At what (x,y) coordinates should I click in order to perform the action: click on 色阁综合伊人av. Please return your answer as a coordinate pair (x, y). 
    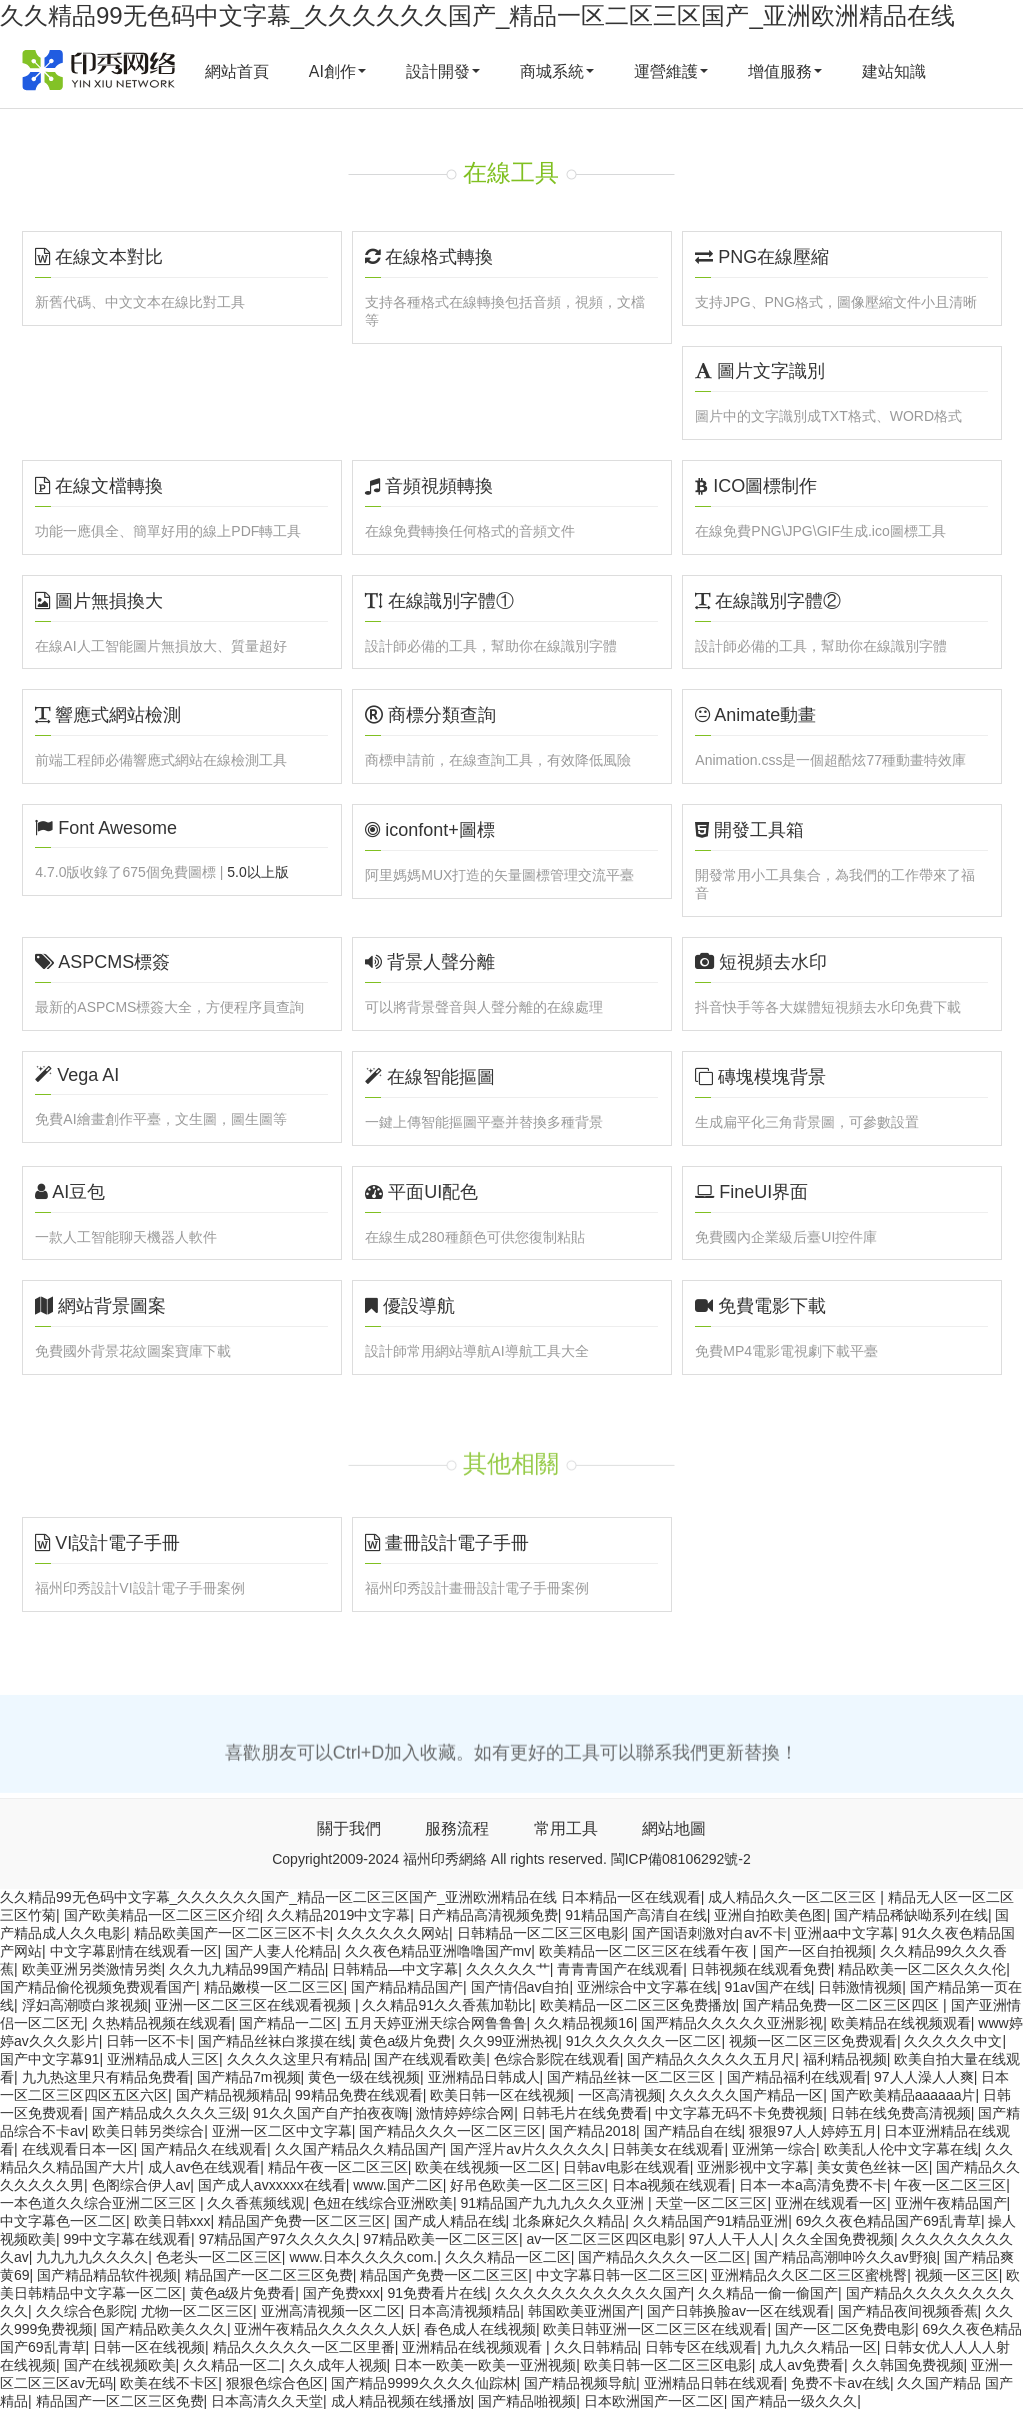
    Looking at the image, I should click on (141, 2185).